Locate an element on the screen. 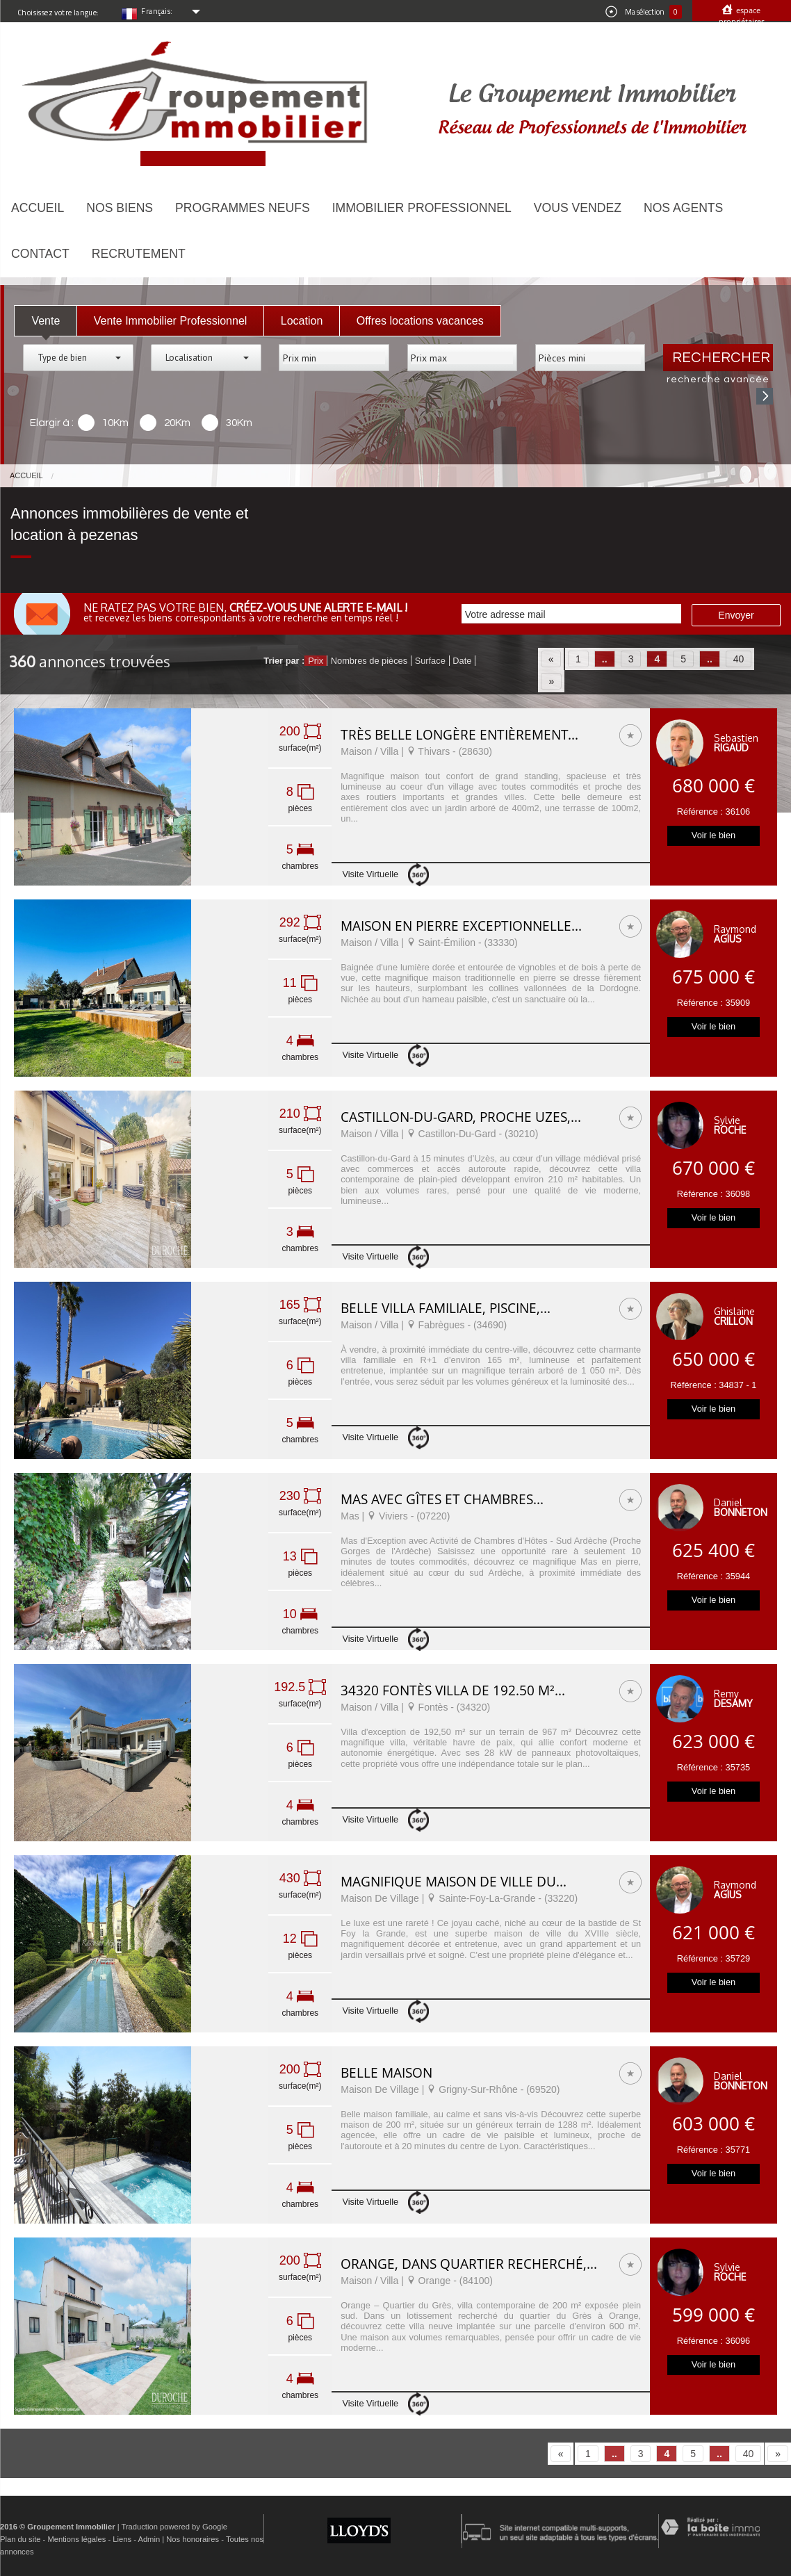 Image resolution: width=791 pixels, height=2576 pixels. Nos agents is located at coordinates (683, 208).